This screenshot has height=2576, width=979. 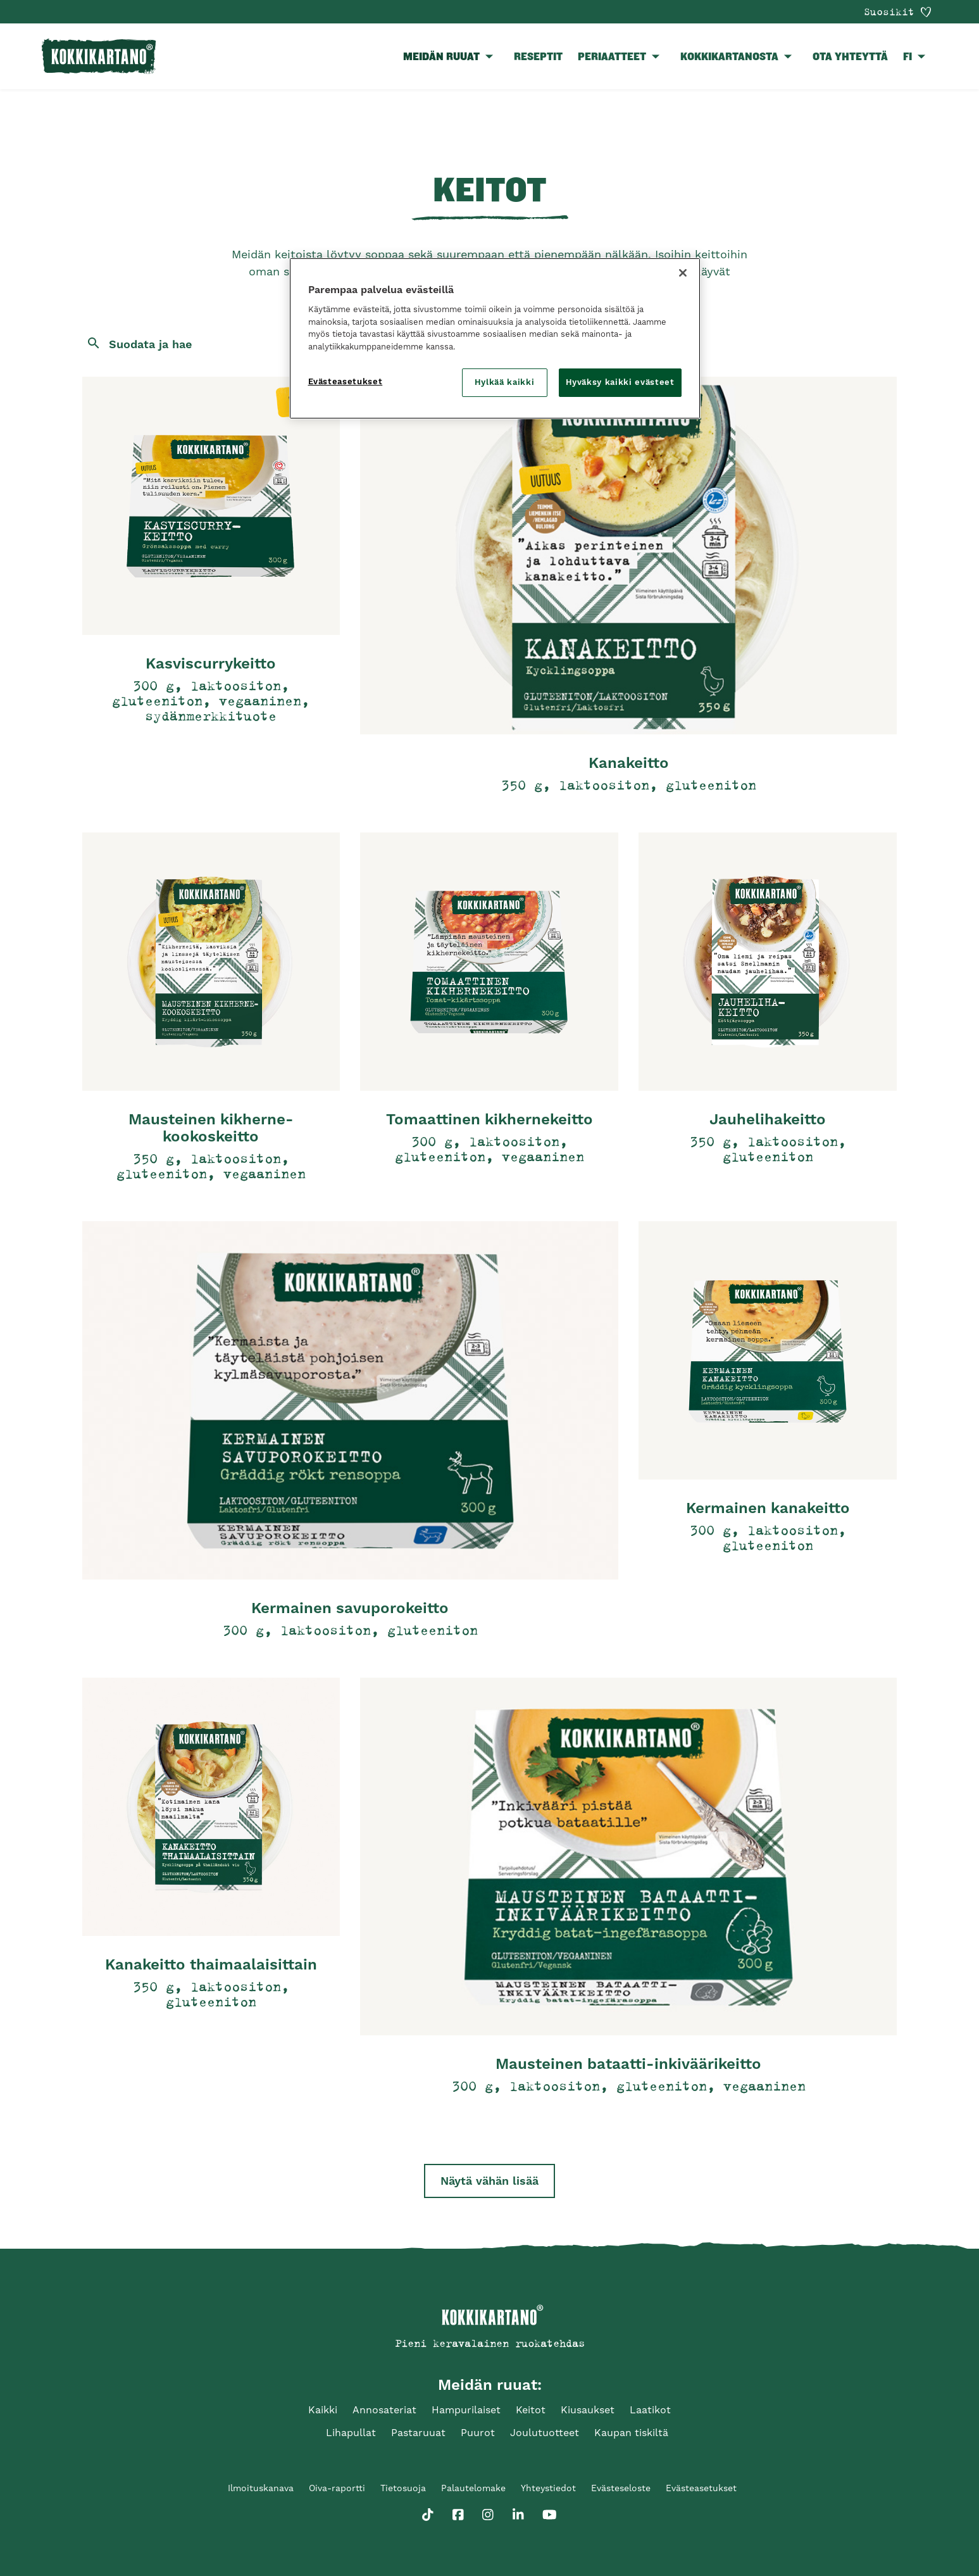 What do you see at coordinates (620, 382) in the screenshot?
I see `Hyväksy kaikki evästeet` at bounding box center [620, 382].